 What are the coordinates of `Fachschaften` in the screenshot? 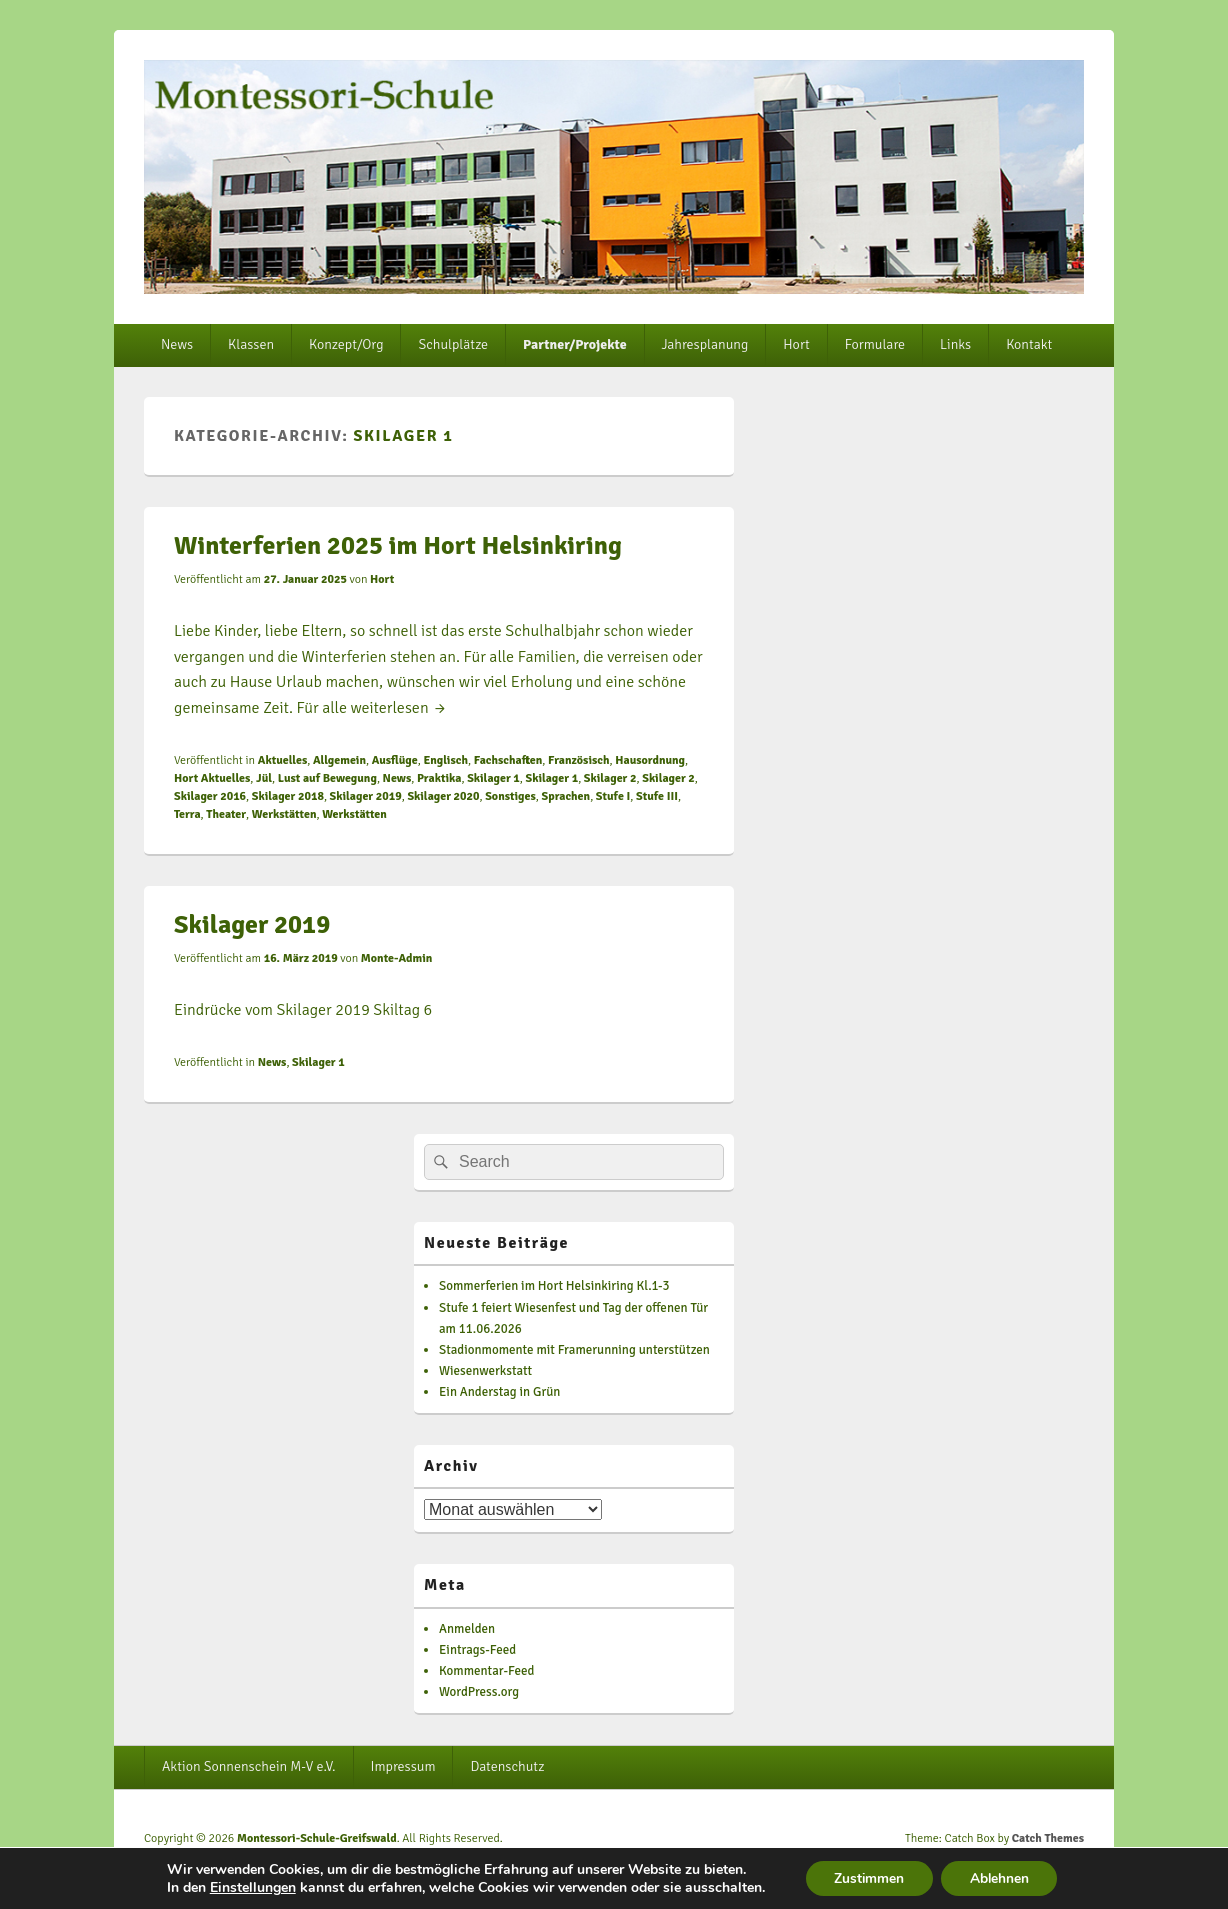 It's located at (508, 760).